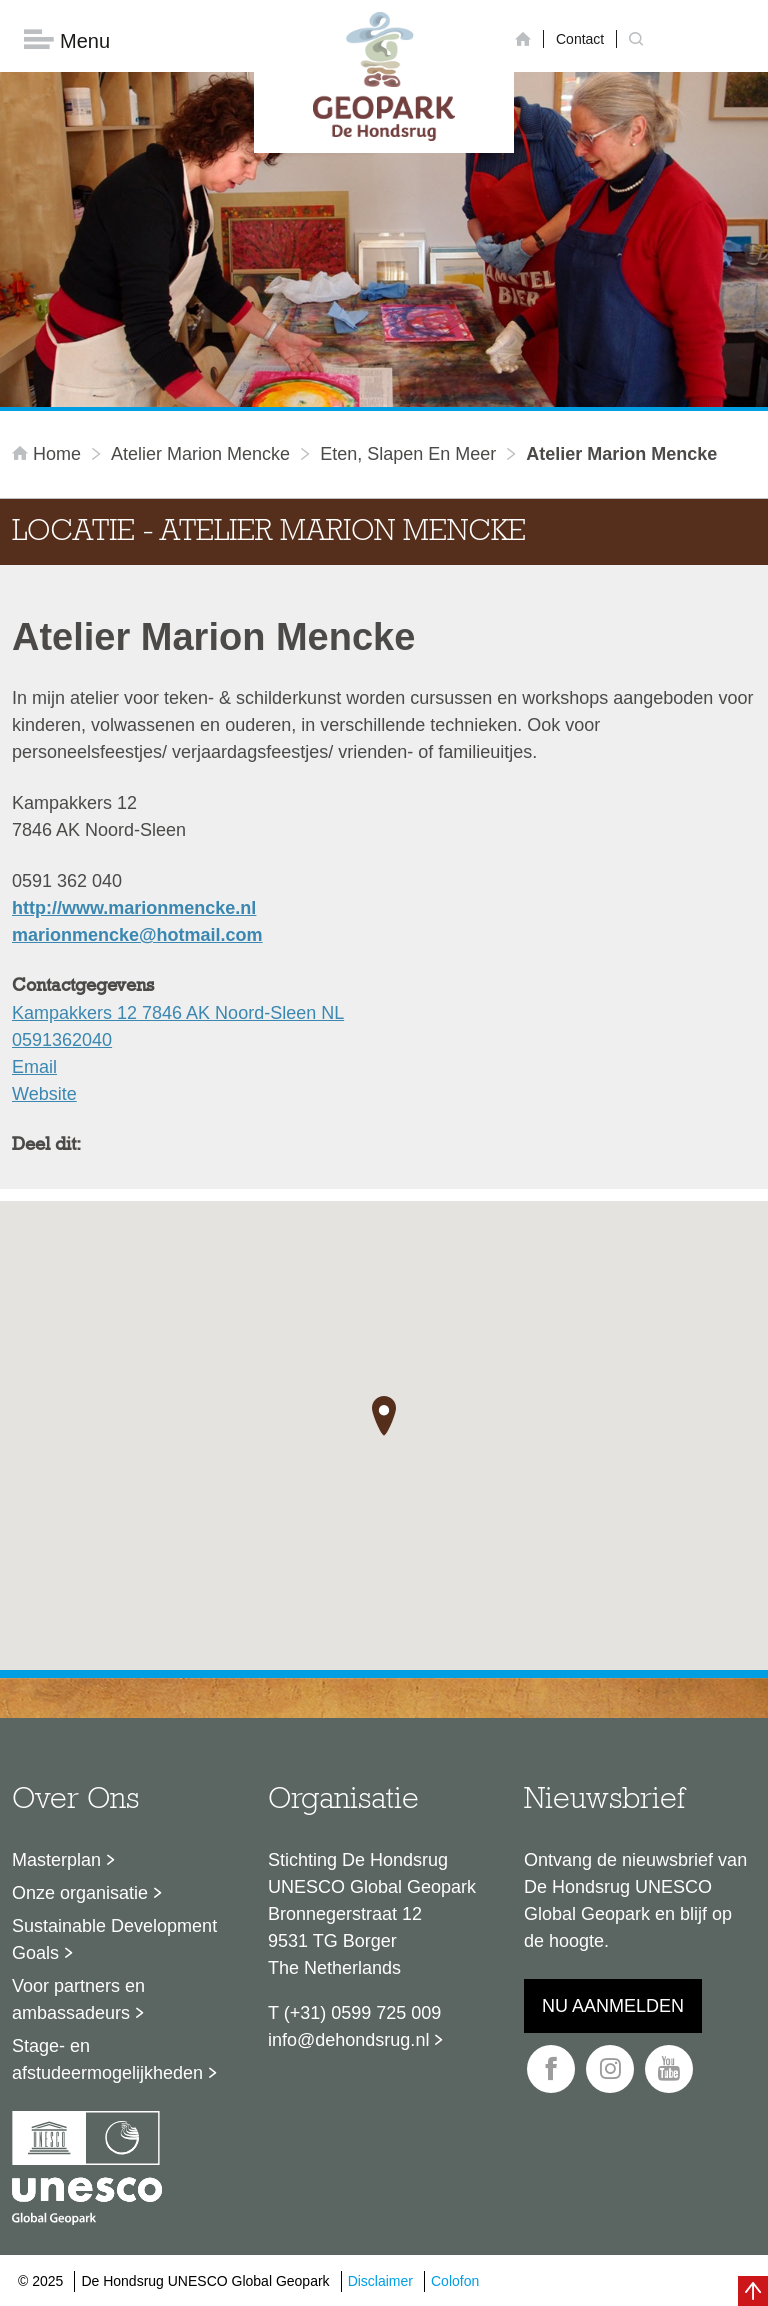 Image resolution: width=768 pixels, height=2306 pixels. What do you see at coordinates (580, 39) in the screenshot?
I see `Contact` at bounding box center [580, 39].